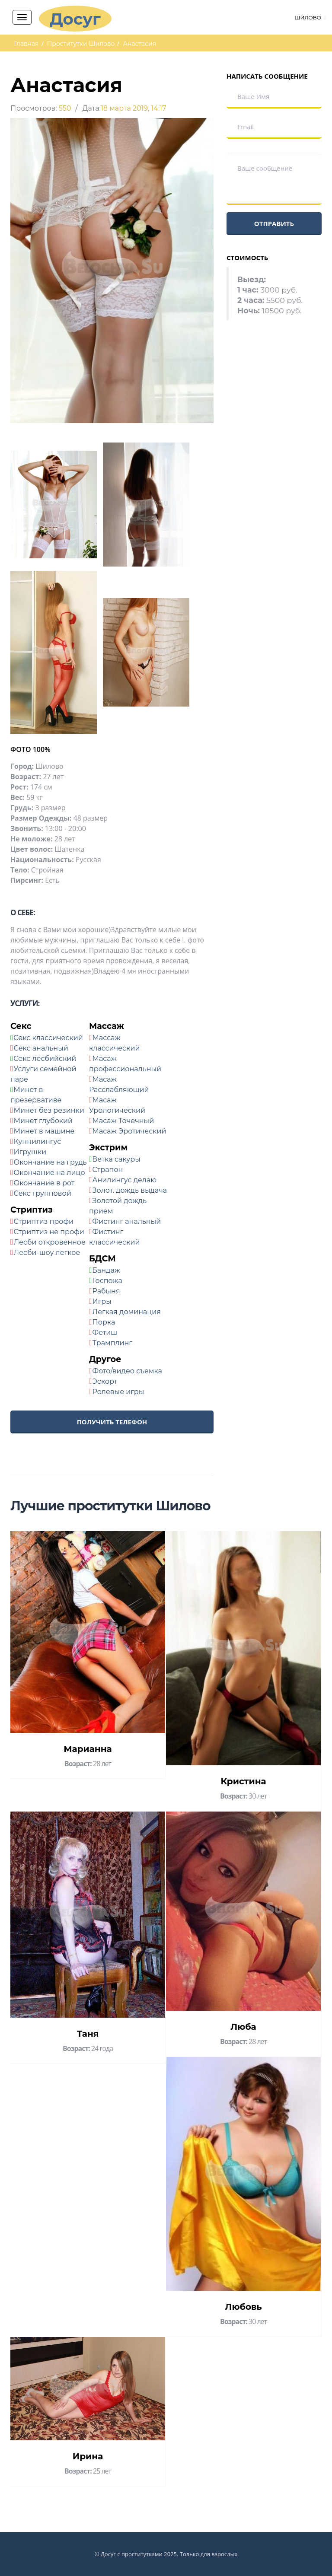 The height and width of the screenshot is (2576, 332). I want to click on Кристина, so click(243, 1781).